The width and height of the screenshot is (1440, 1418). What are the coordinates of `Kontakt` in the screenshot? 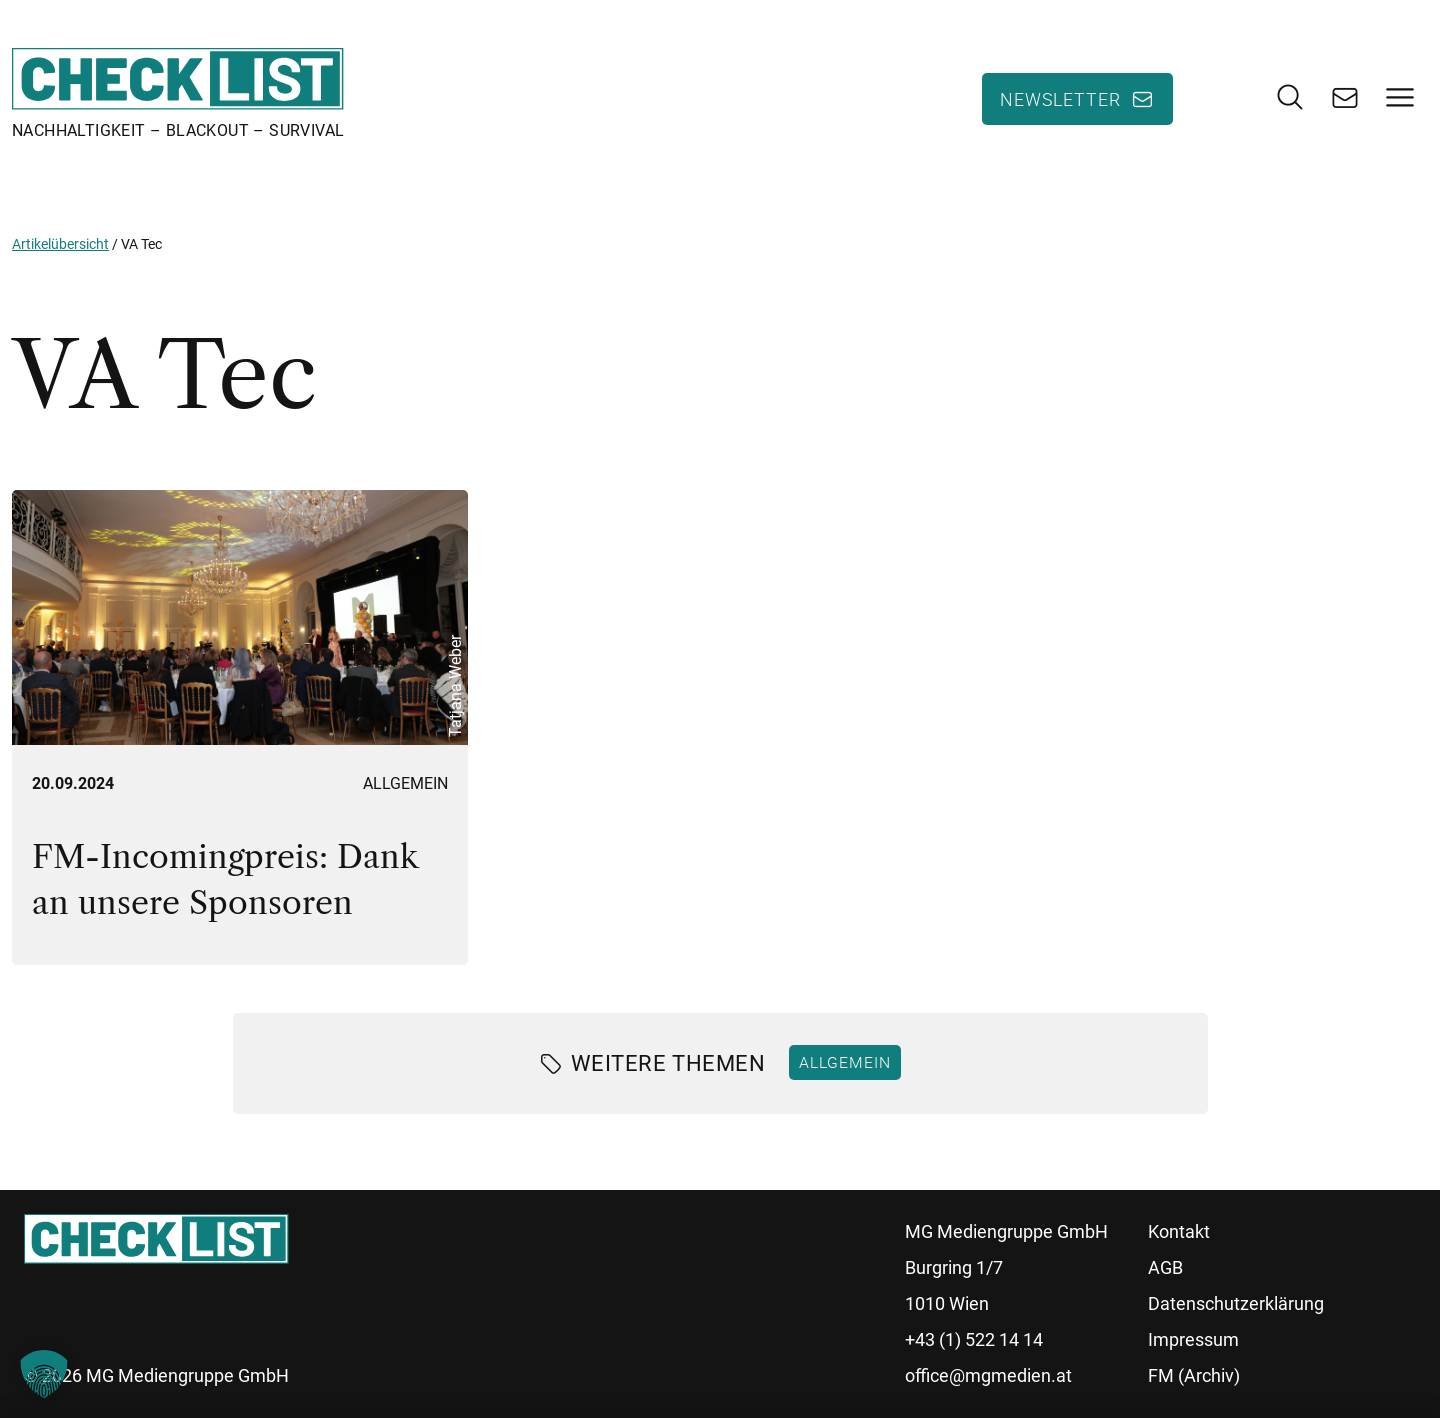 It's located at (1179, 1231).